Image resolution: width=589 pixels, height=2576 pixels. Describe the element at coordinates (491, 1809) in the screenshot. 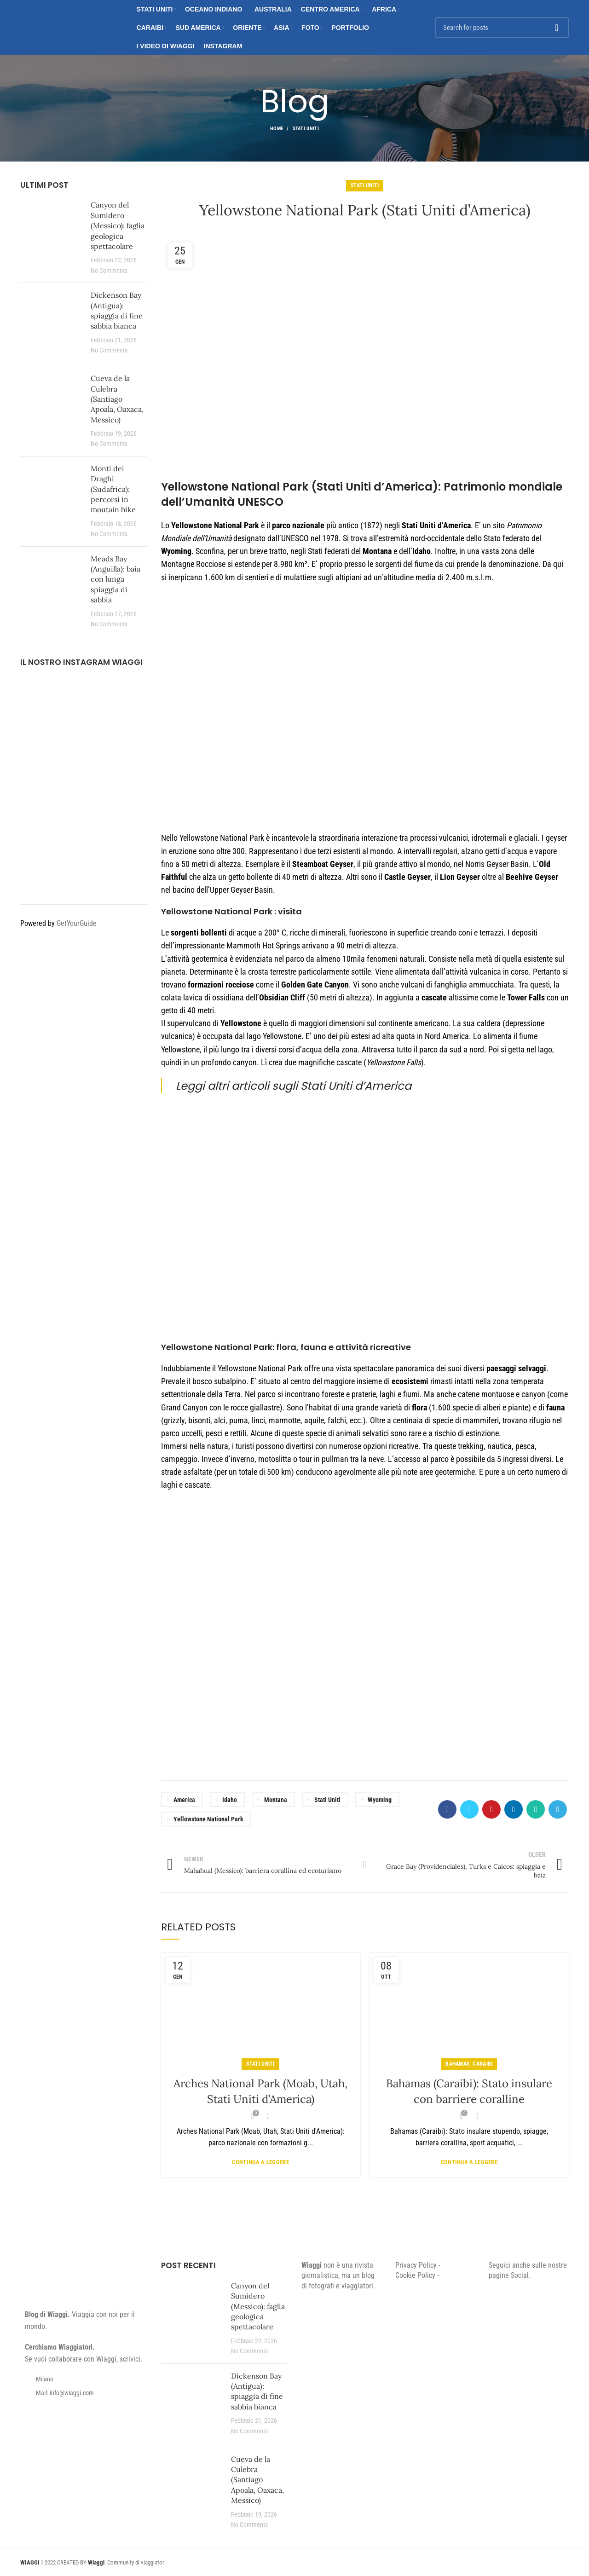

I see `[Pinterest social link]` at that location.